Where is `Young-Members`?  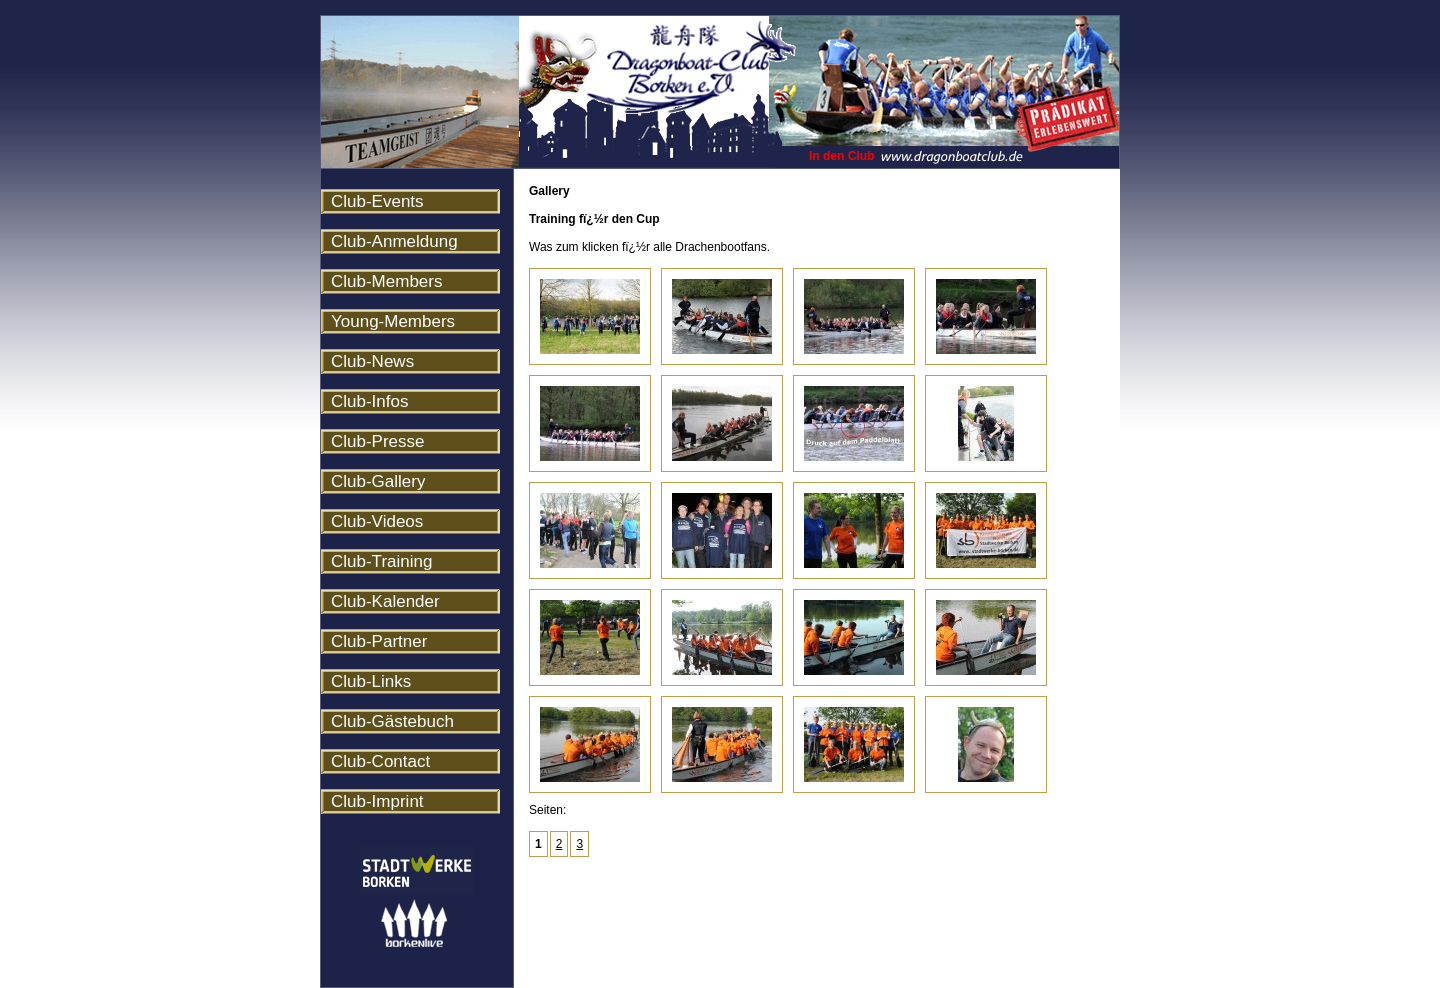 Young-Members is located at coordinates (393, 321).